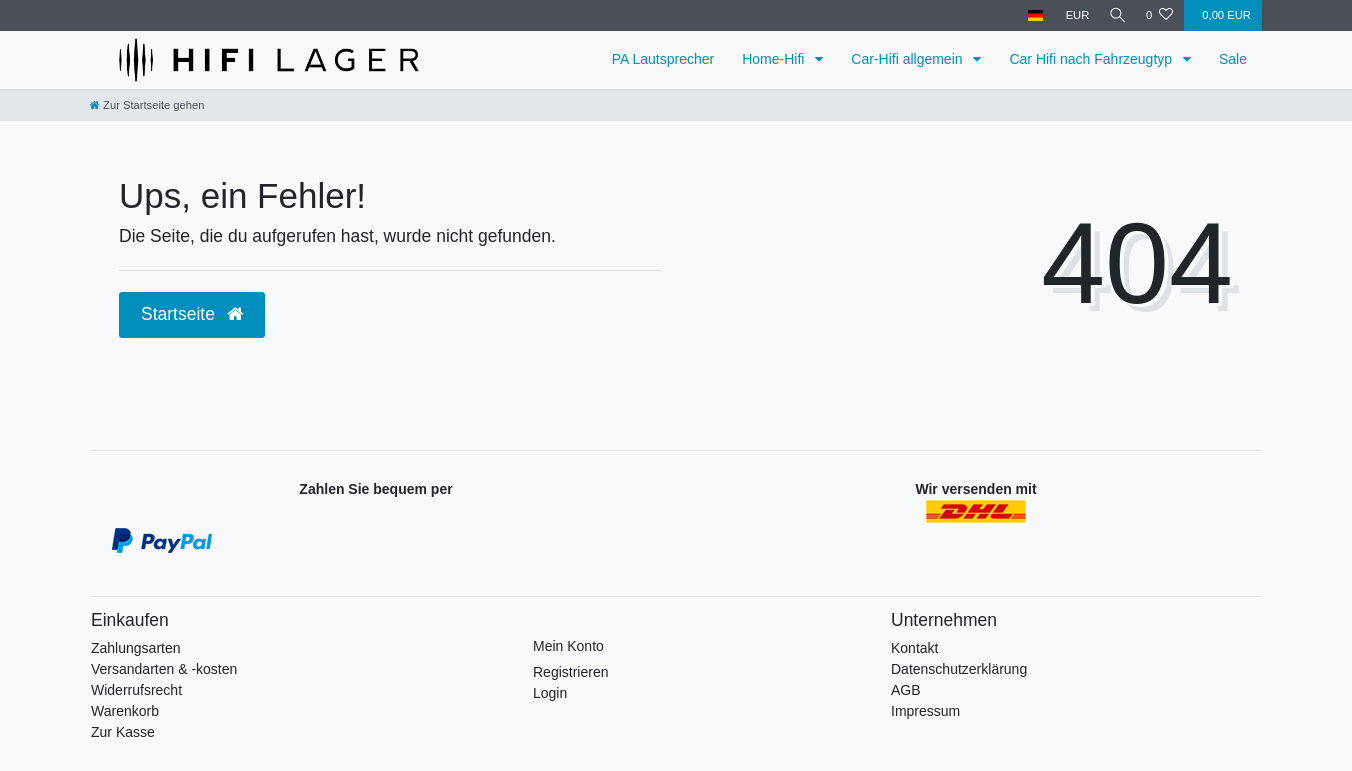 This screenshot has width=1352, height=771. Describe the element at coordinates (192, 314) in the screenshot. I see `Startseite [button]` at that location.